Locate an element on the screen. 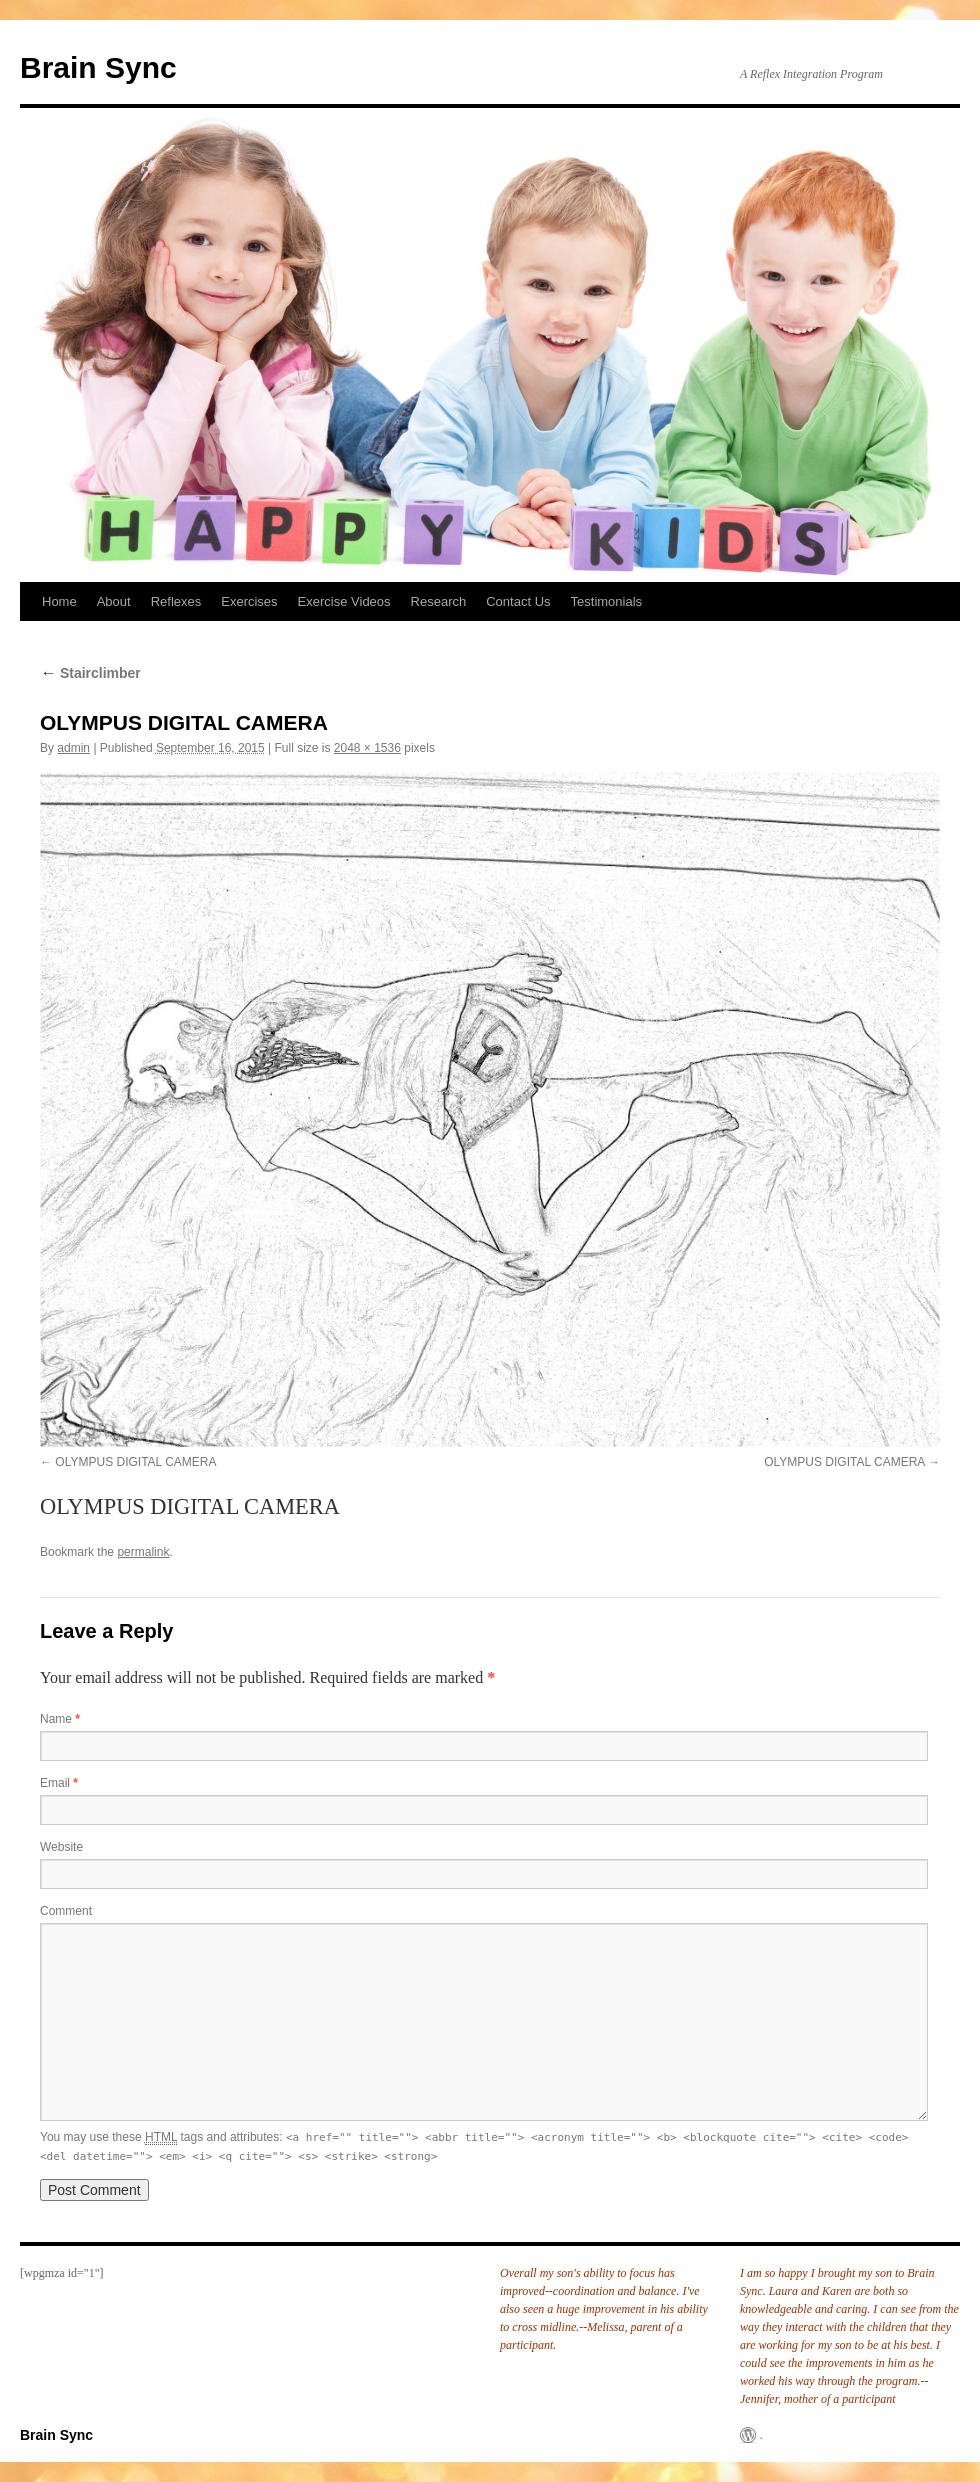  Contact Us is located at coordinates (518, 601).